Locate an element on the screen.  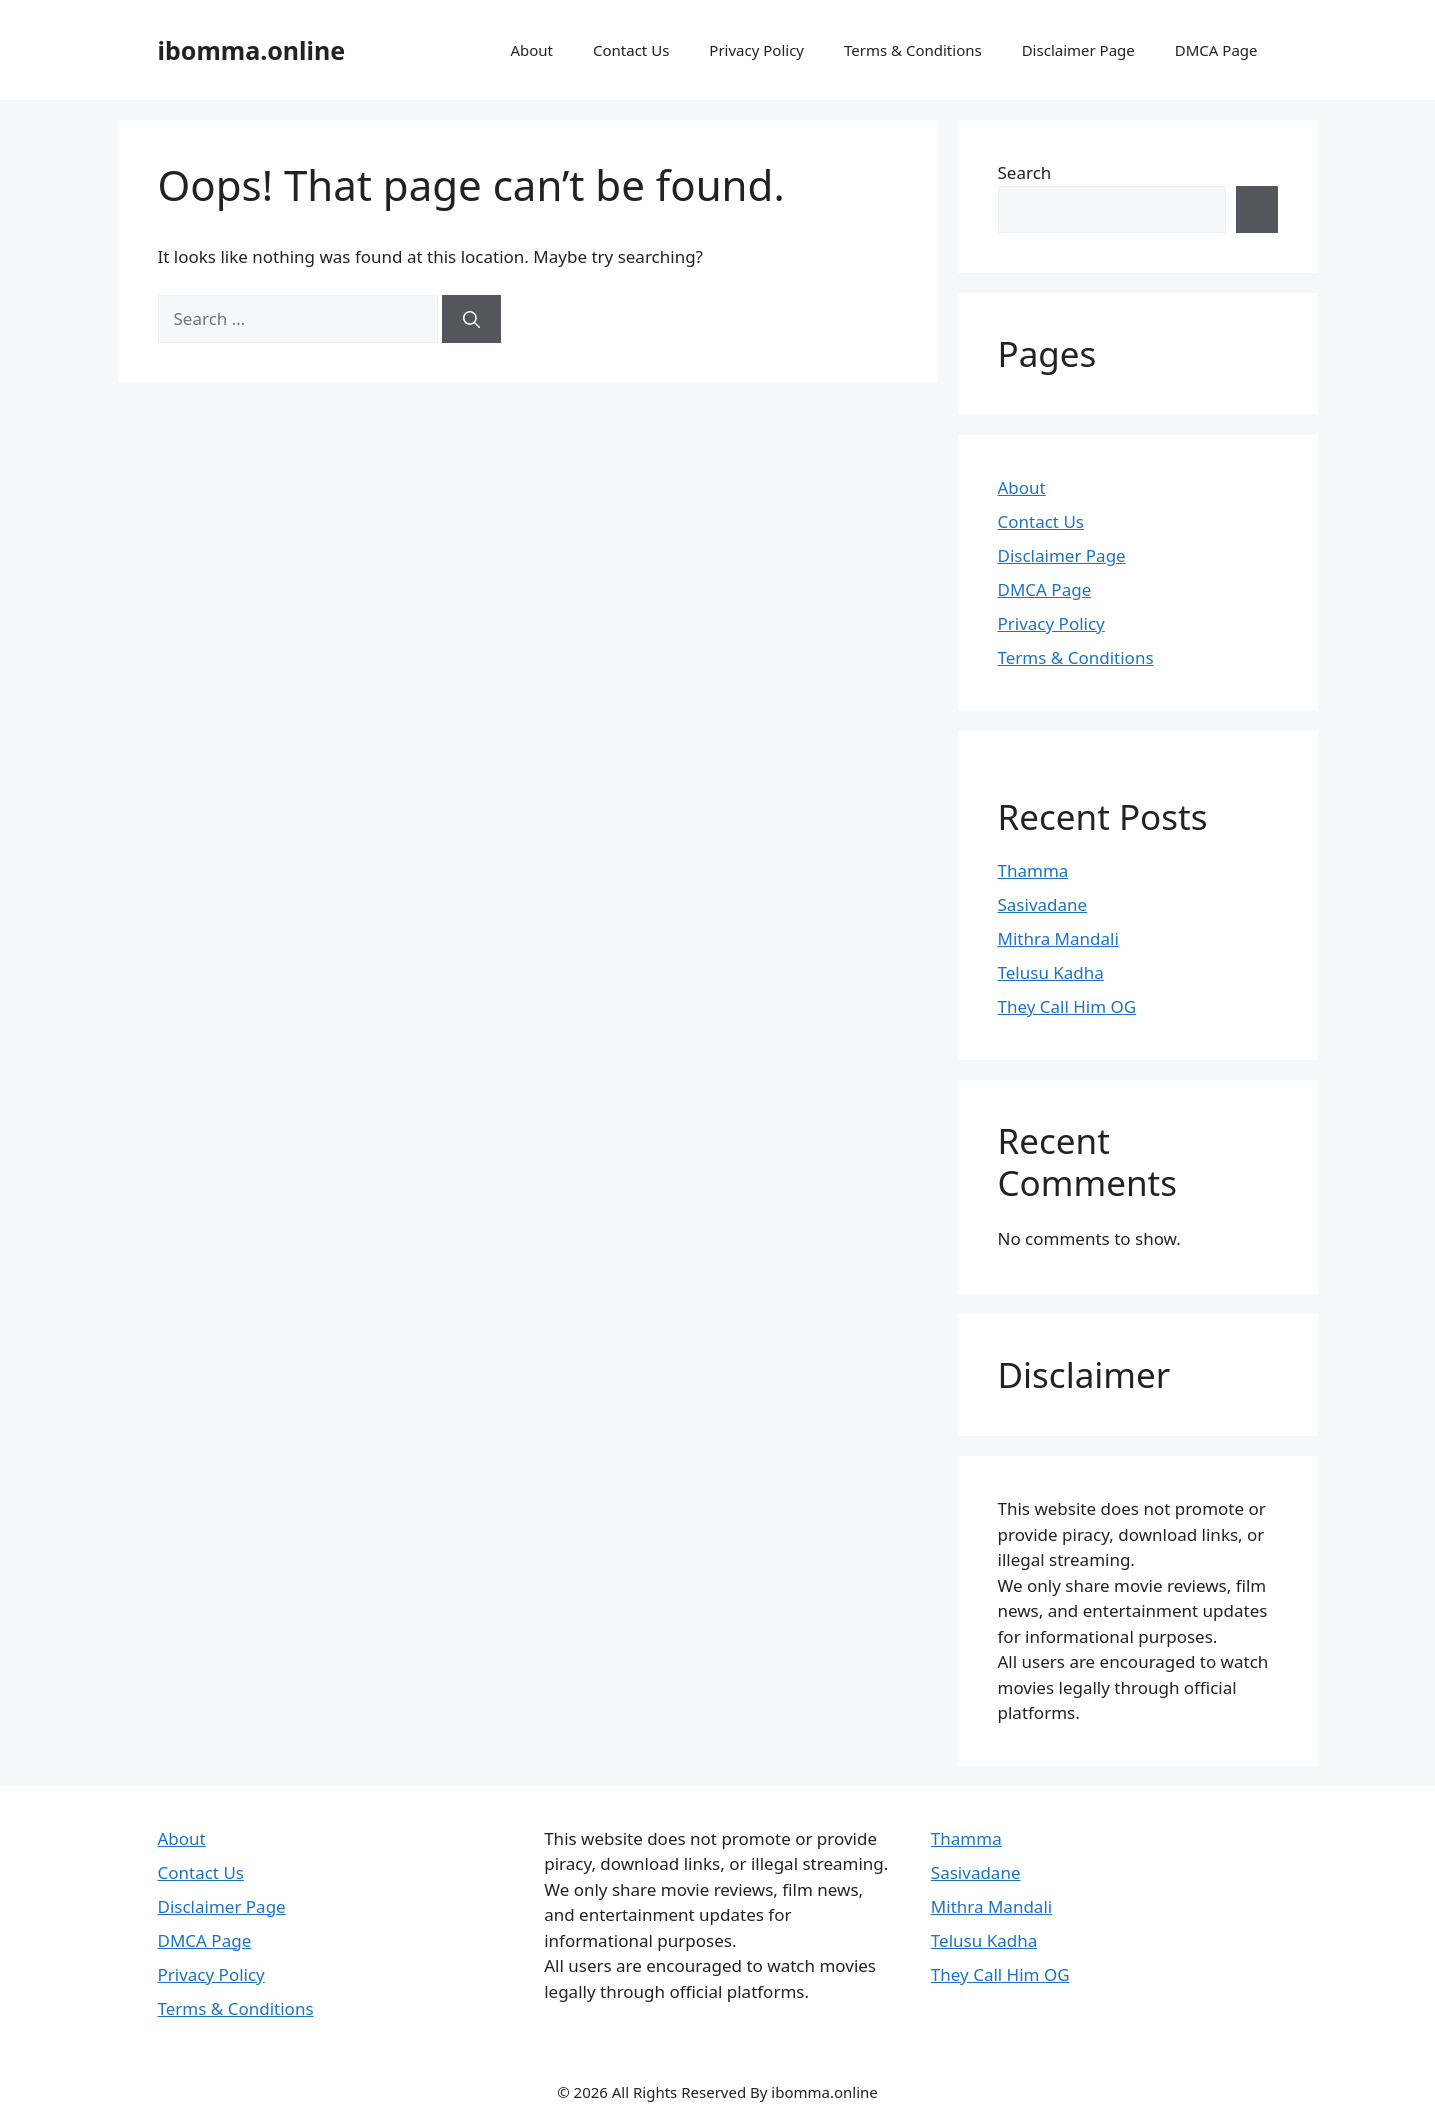
Search is located at coordinates (1025, 172).